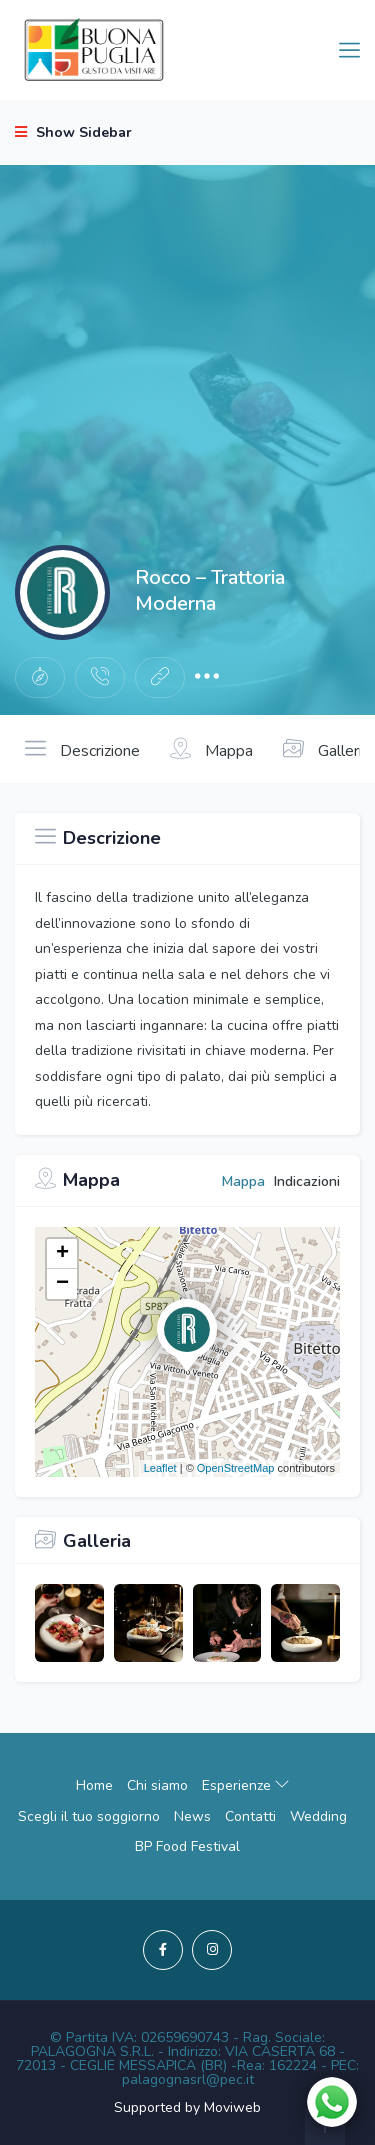 The width and height of the screenshot is (375, 2145). What do you see at coordinates (245, 1785) in the screenshot?
I see `Esperienze` at bounding box center [245, 1785].